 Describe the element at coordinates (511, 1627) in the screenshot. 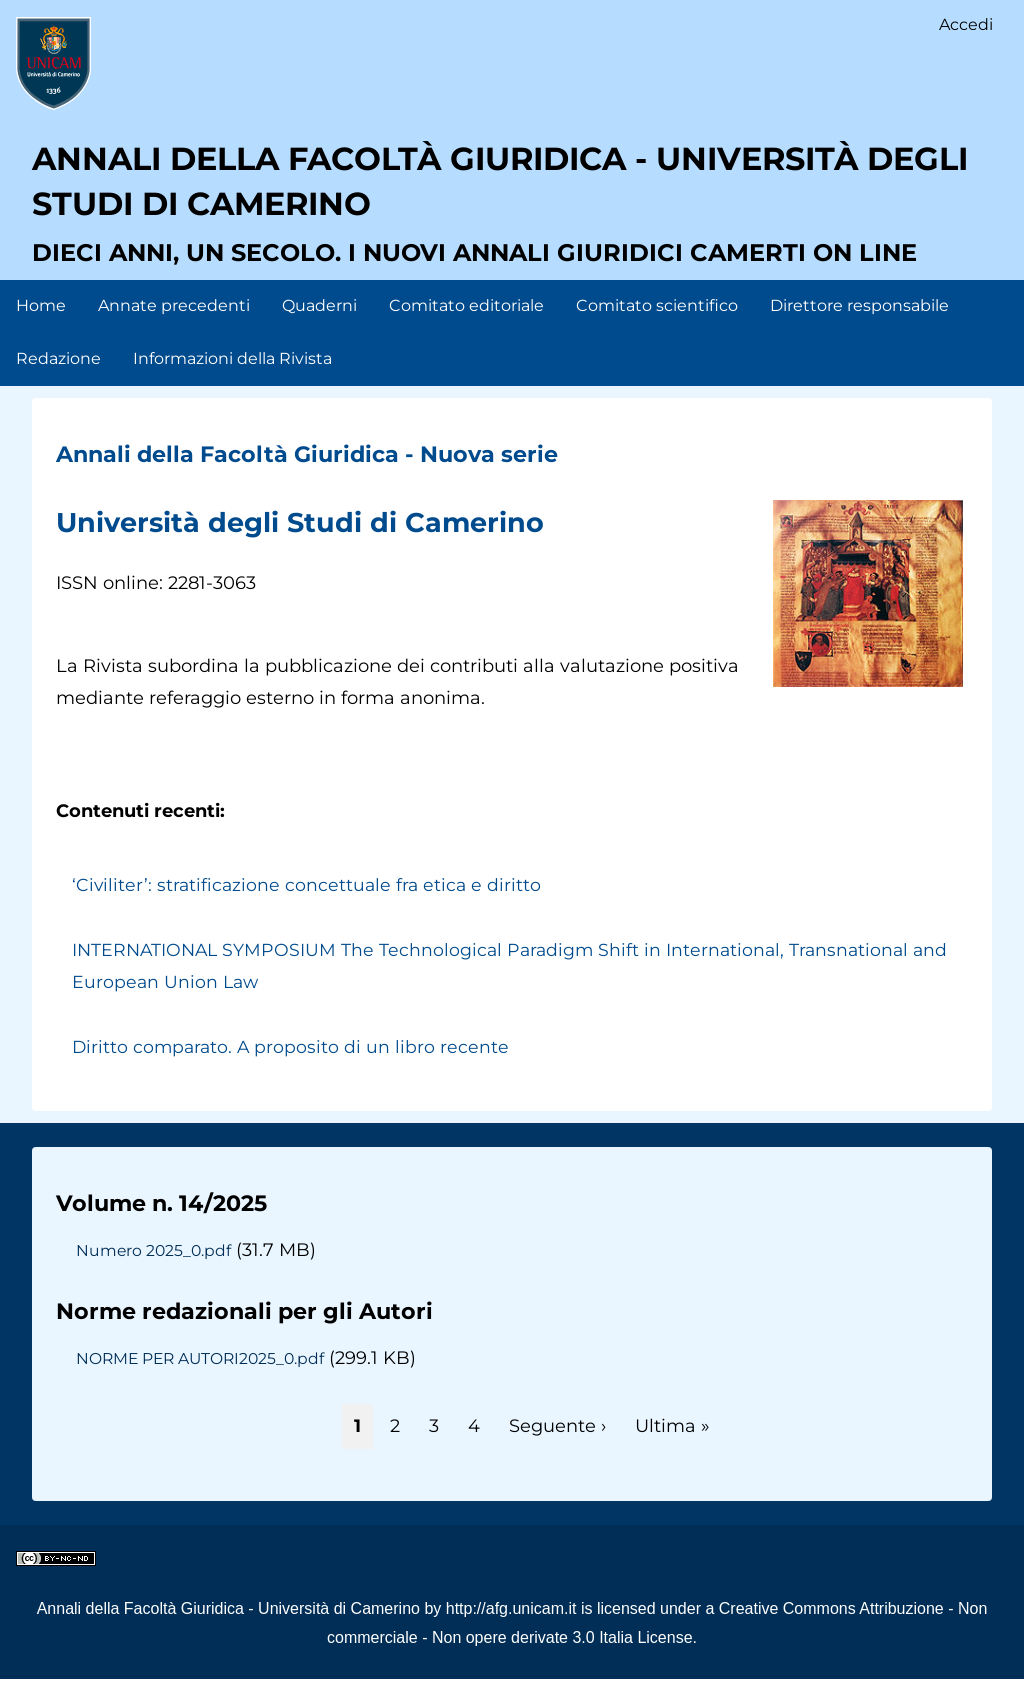

I see `http://afg.unicam.it` at that location.